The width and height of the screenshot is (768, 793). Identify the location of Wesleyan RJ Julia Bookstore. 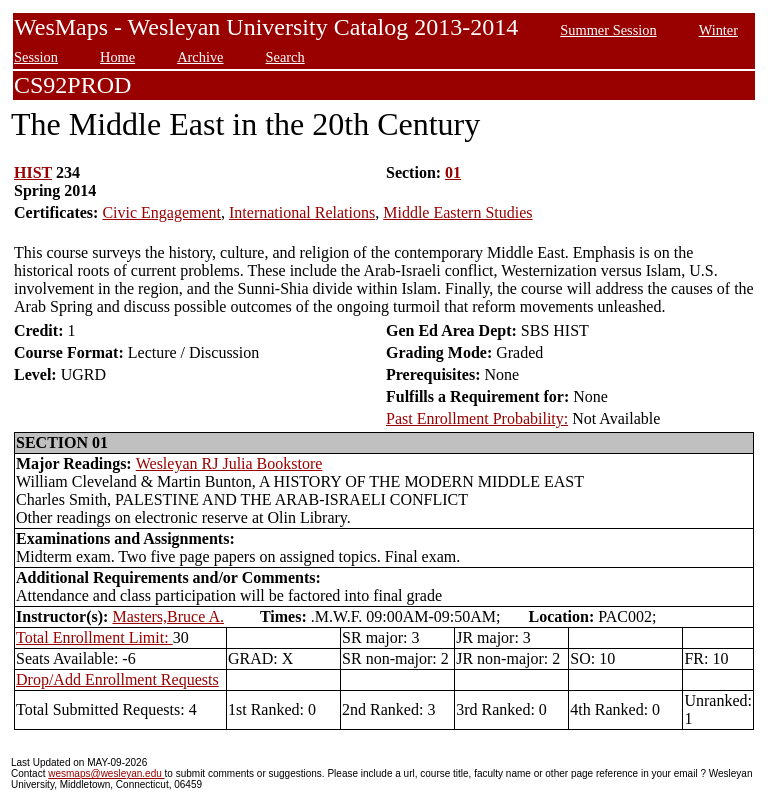
(229, 463).